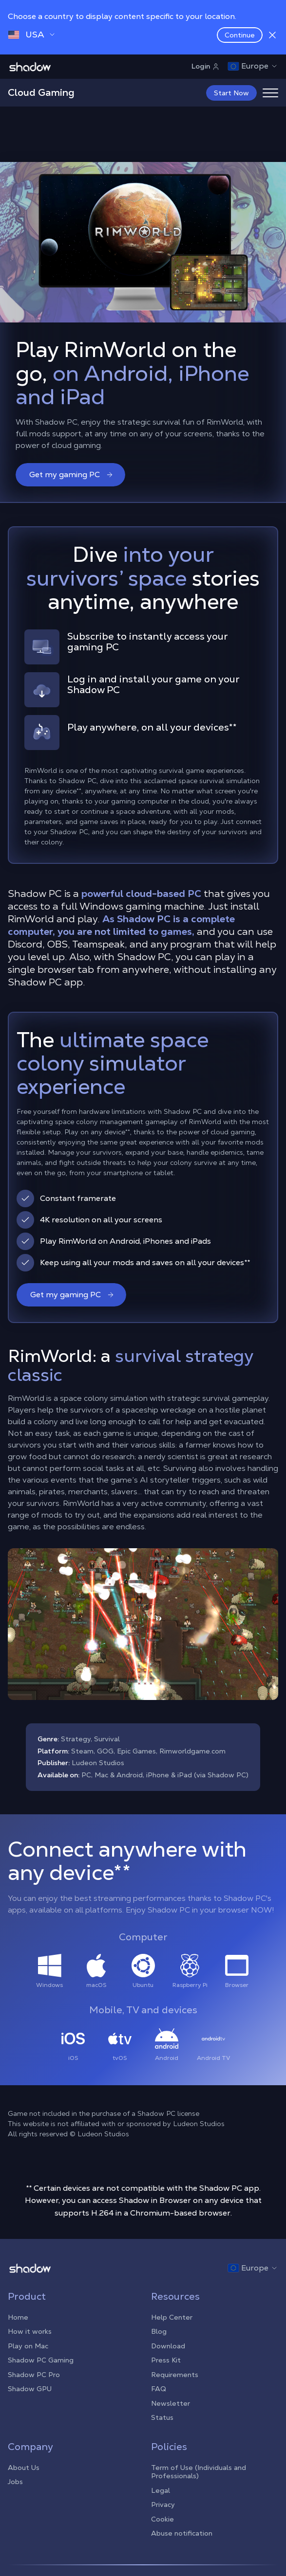 The width and height of the screenshot is (286, 2576). I want to click on Jobs, so click(15, 2481).